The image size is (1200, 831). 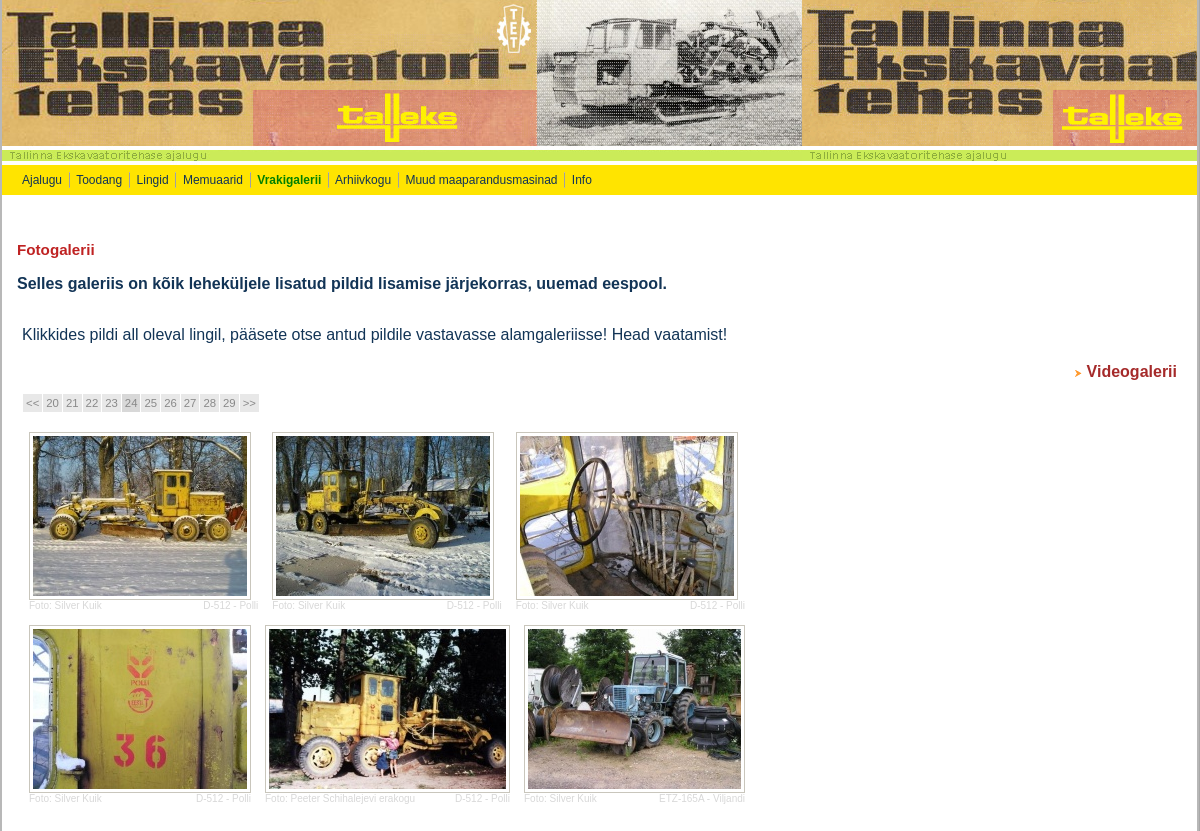 I want to click on Muud maaparandusmasinad, so click(x=481, y=180).